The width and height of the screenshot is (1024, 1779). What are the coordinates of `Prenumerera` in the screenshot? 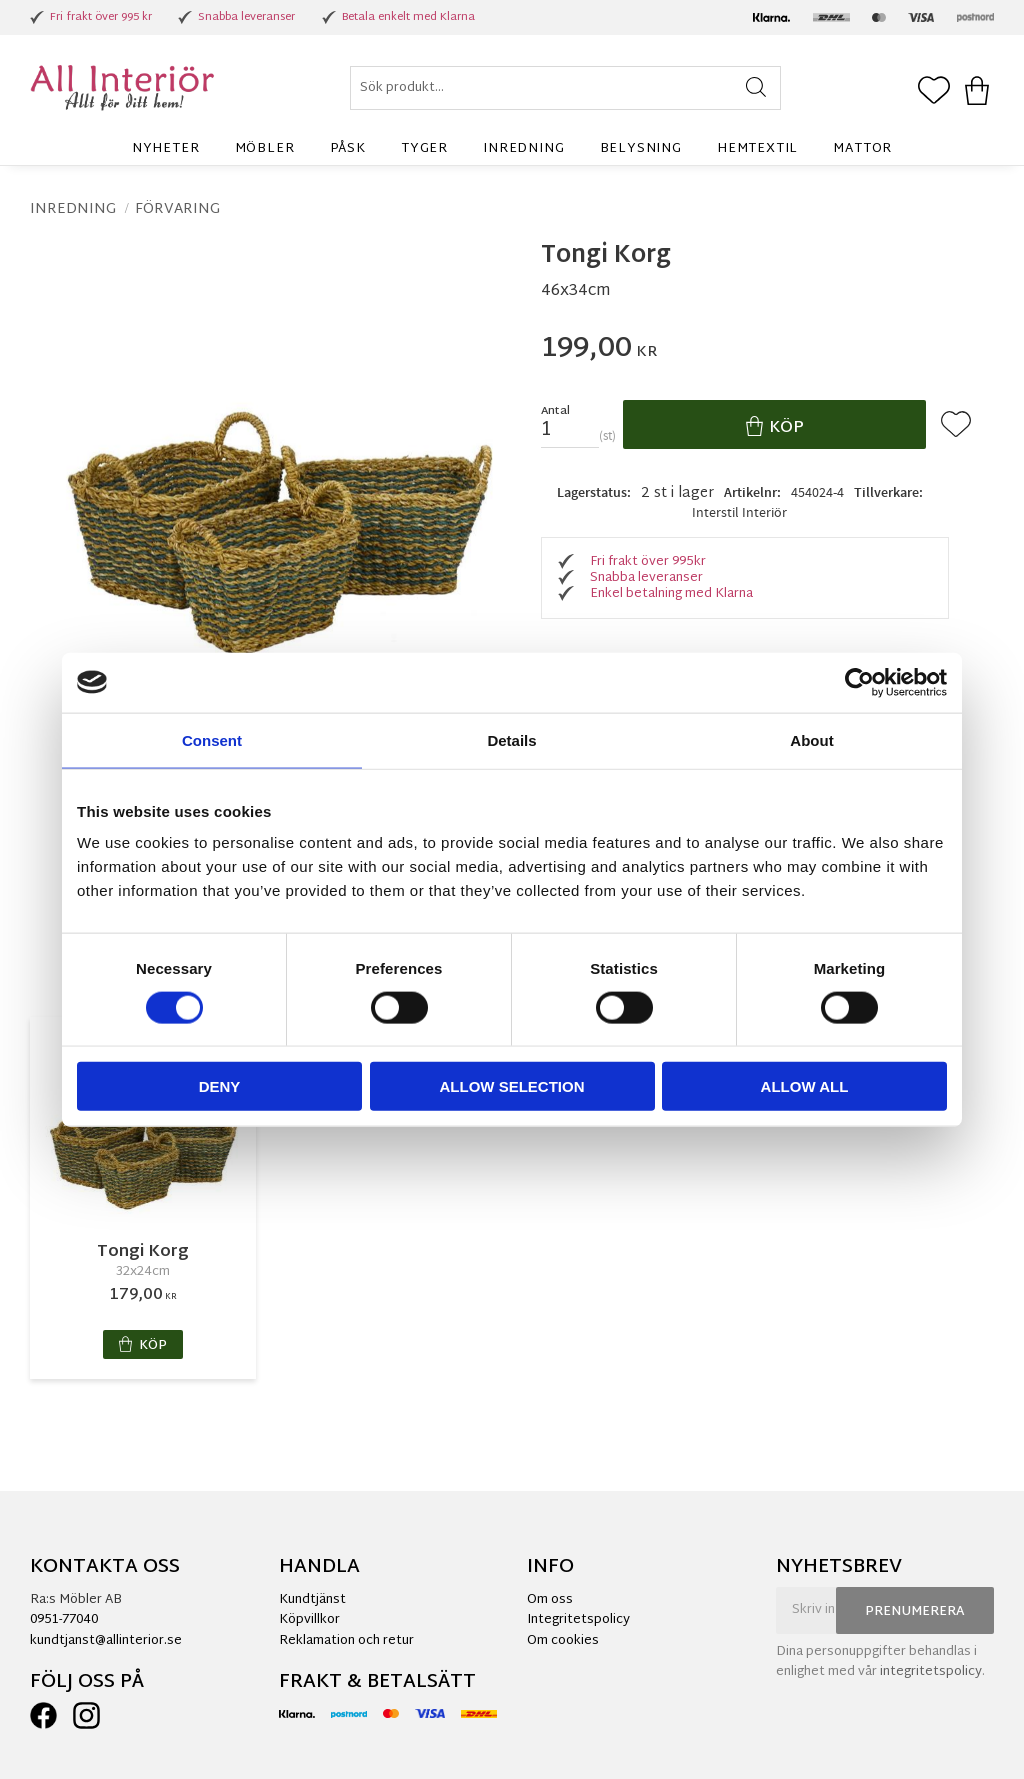 It's located at (915, 1612).